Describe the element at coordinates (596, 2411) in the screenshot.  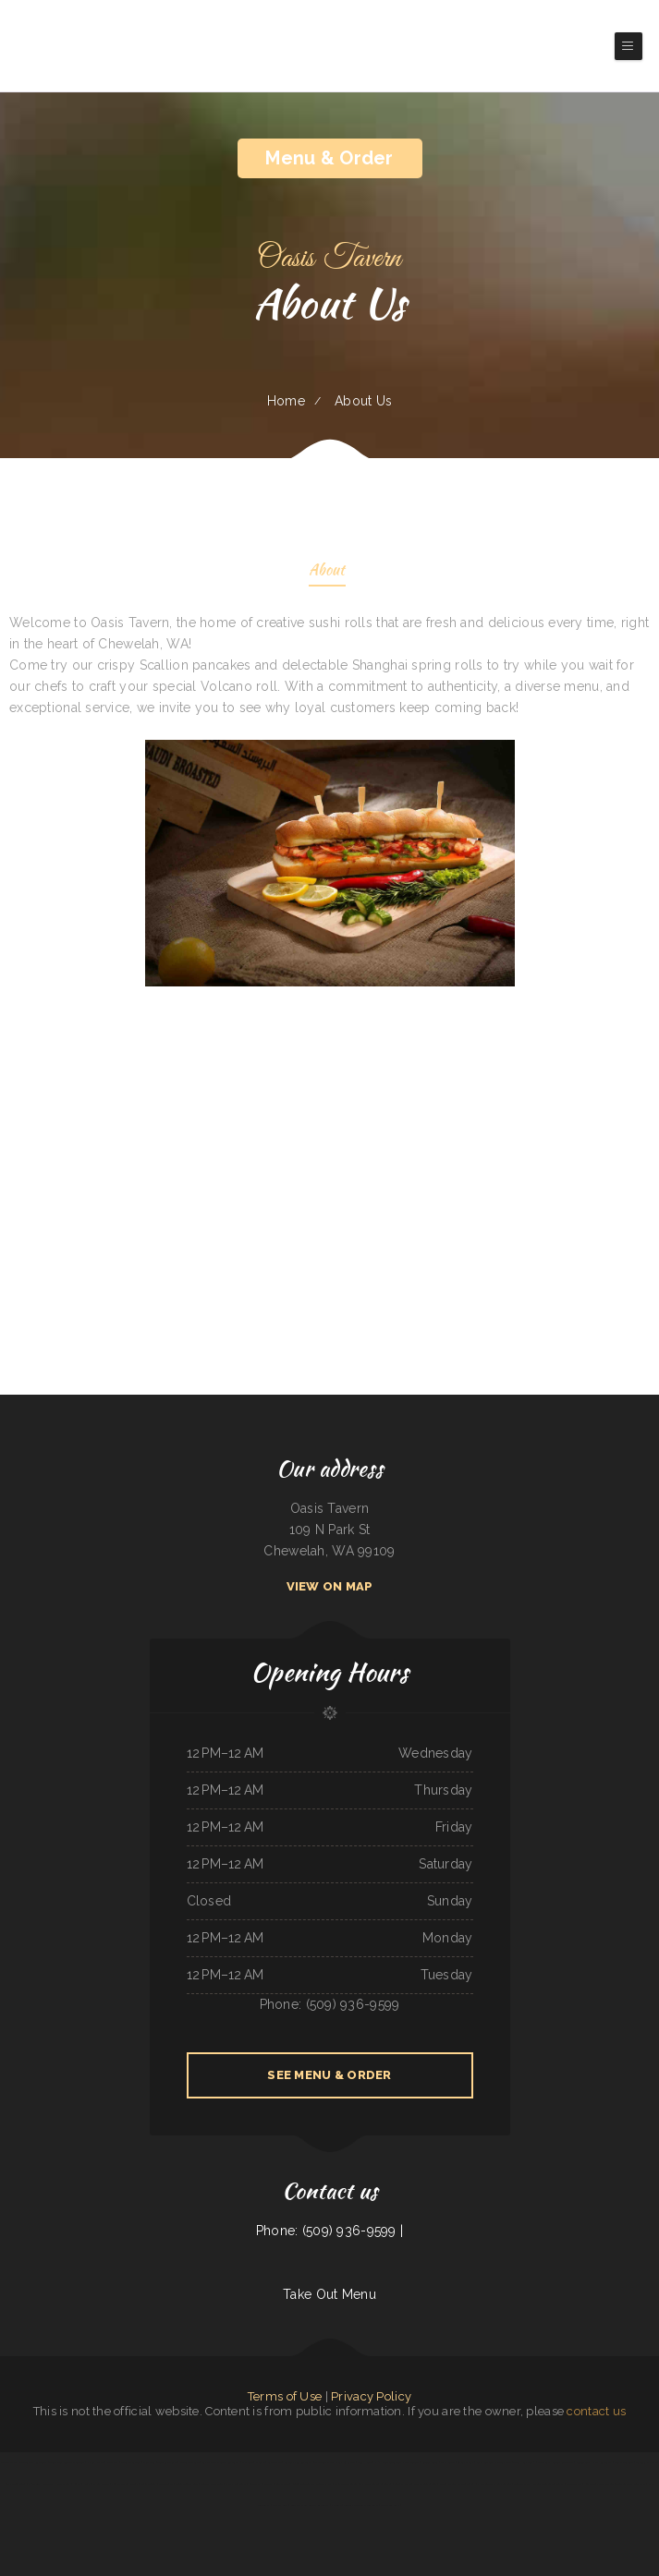
I see `contact us` at that location.